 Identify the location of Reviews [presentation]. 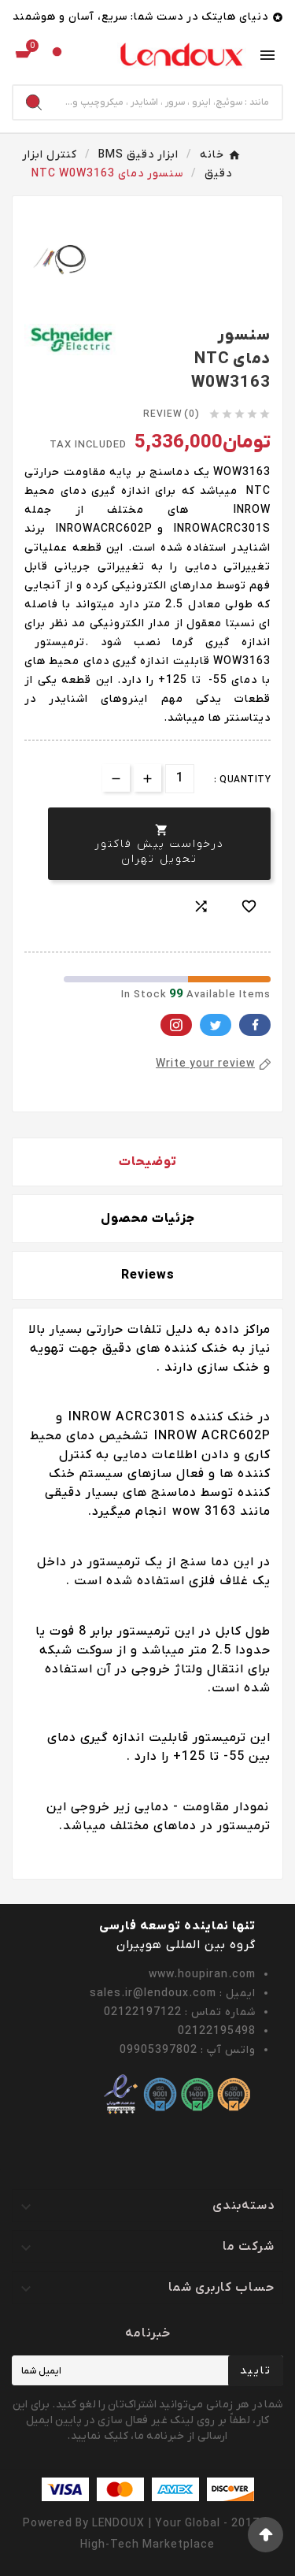
(148, 1275).